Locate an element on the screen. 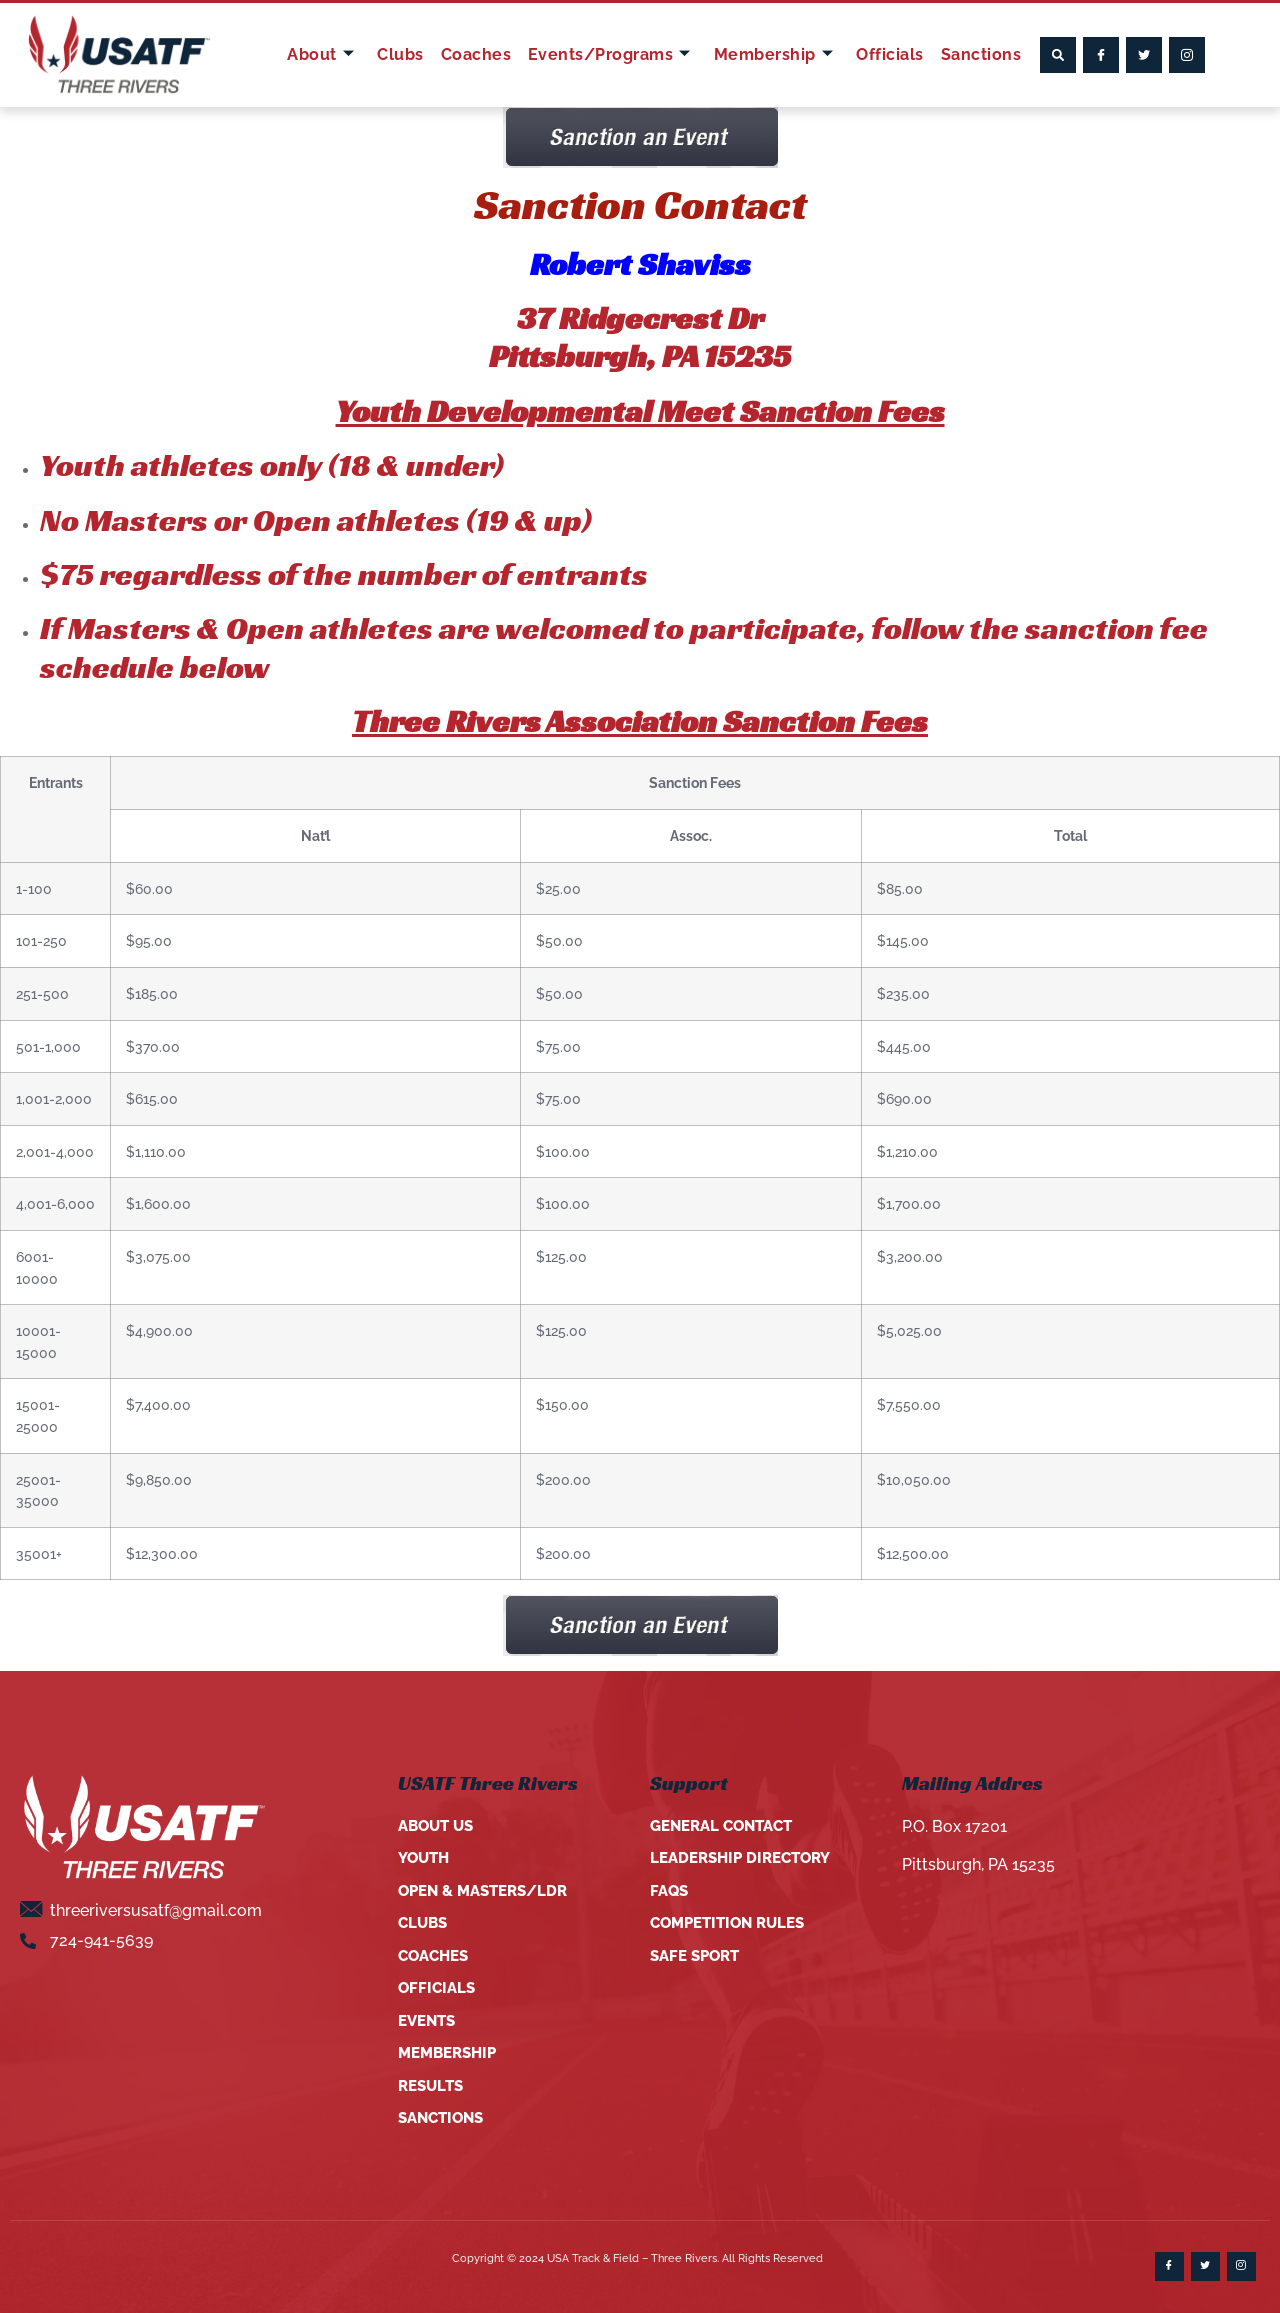  Sanctions is located at coordinates (976, 54).